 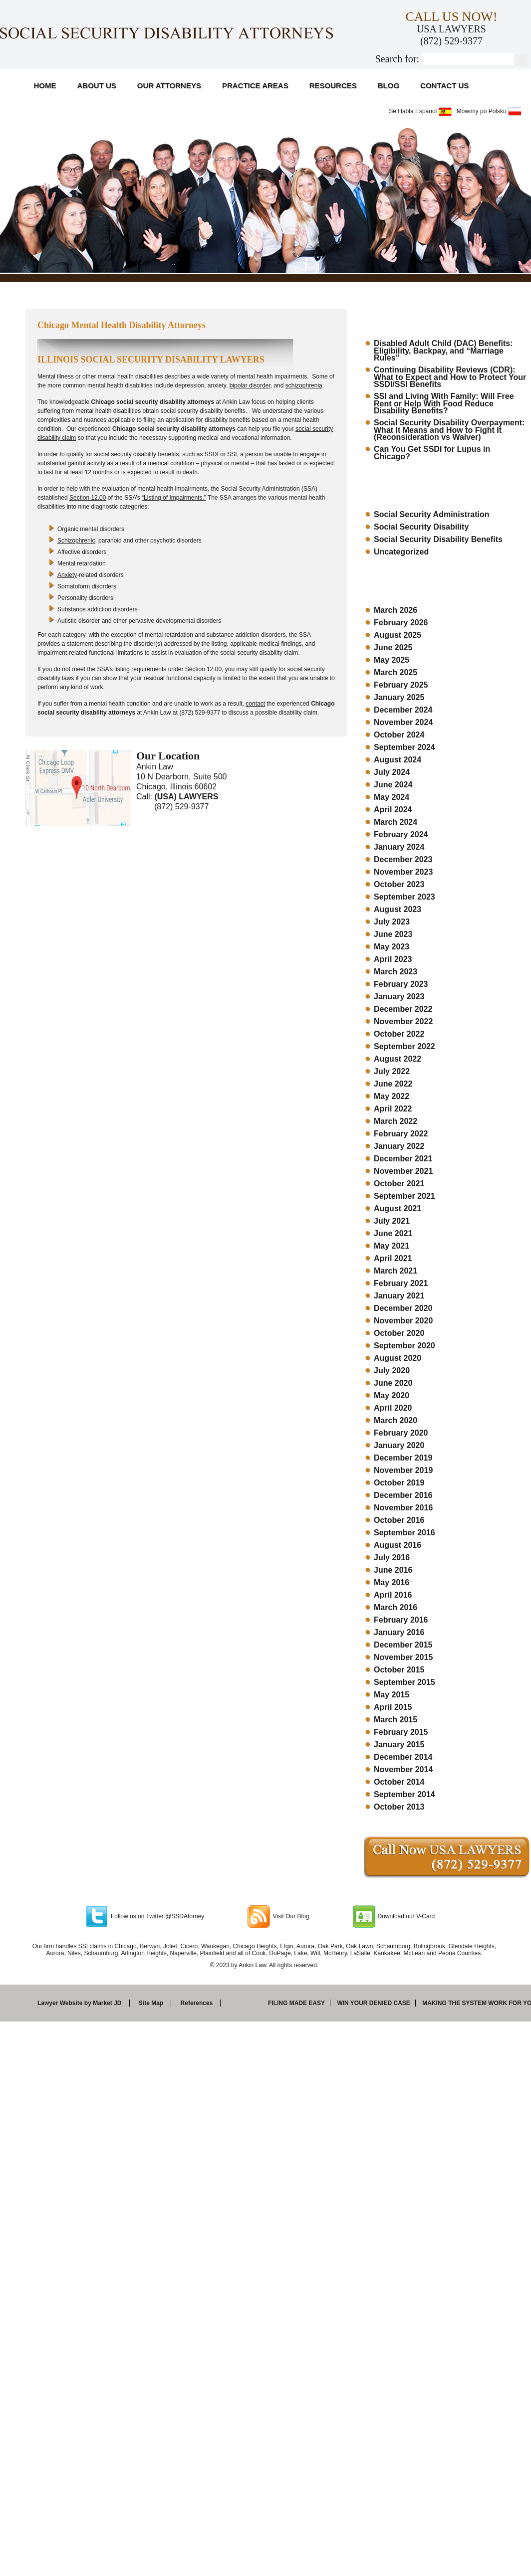 What do you see at coordinates (392, 772) in the screenshot?
I see `July 2024` at bounding box center [392, 772].